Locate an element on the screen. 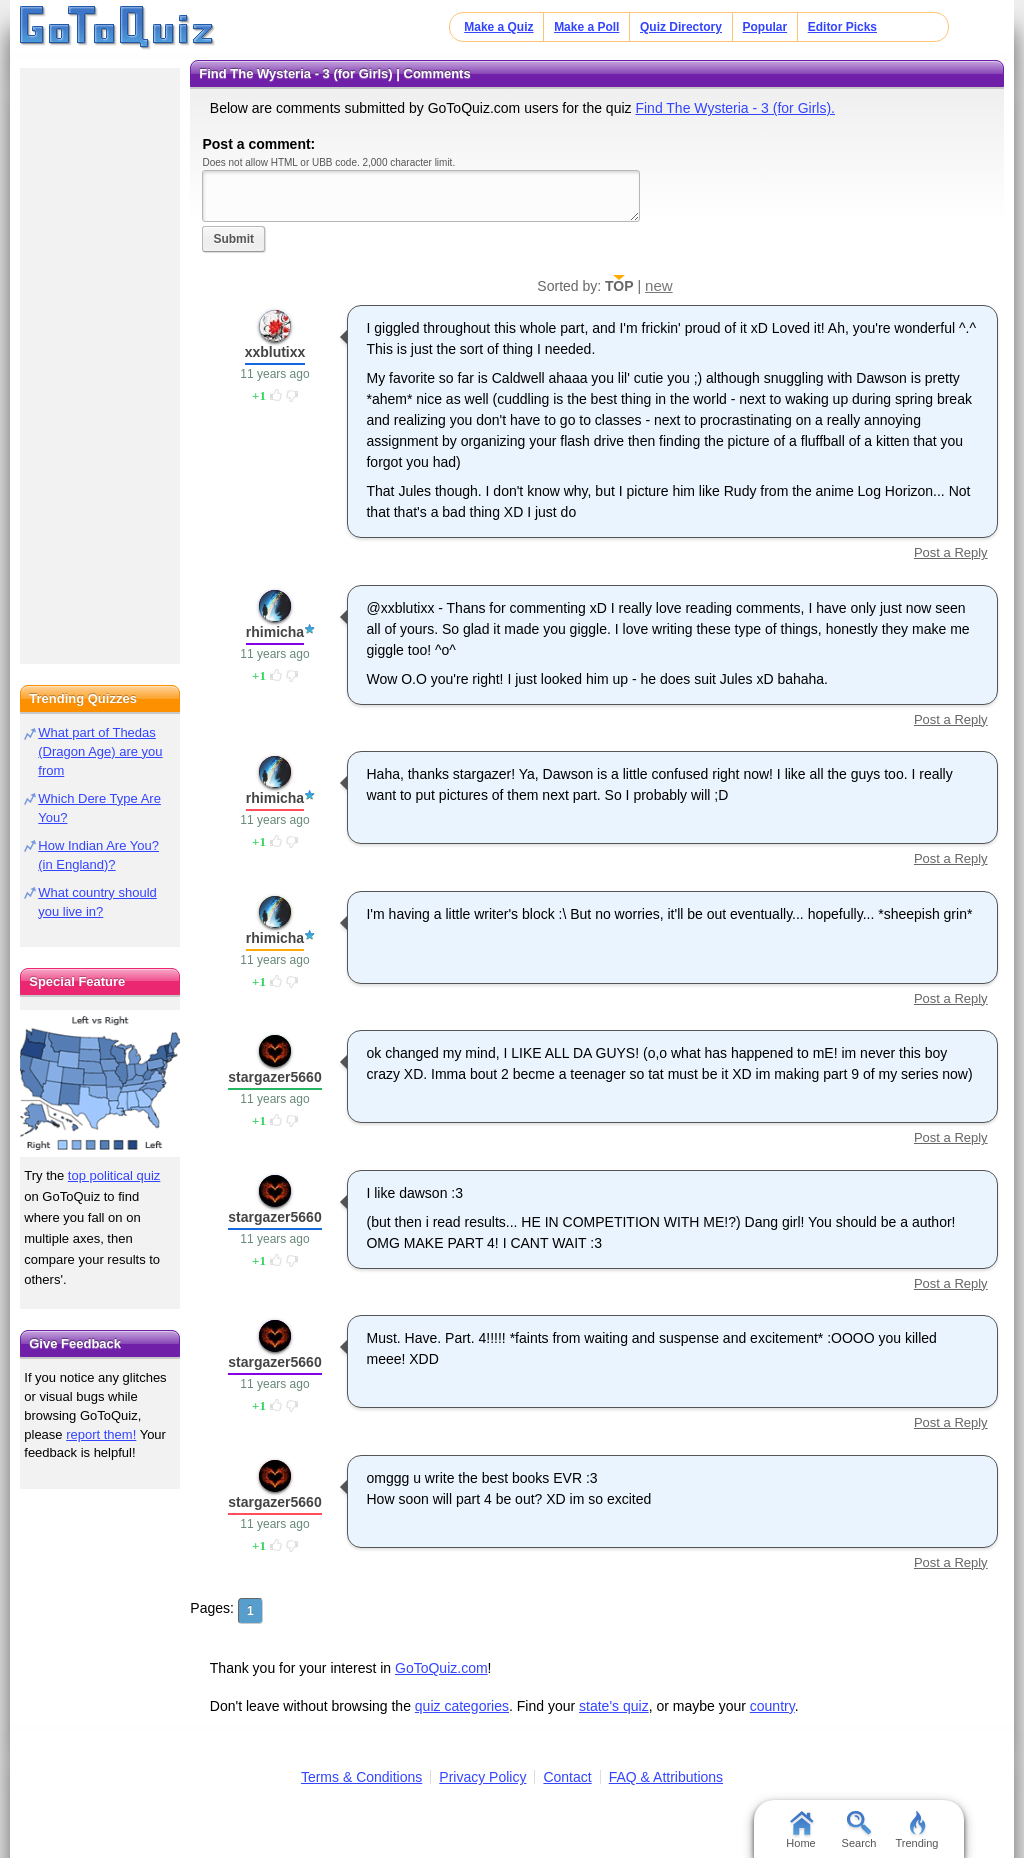  Editor Picks is located at coordinates (842, 27).